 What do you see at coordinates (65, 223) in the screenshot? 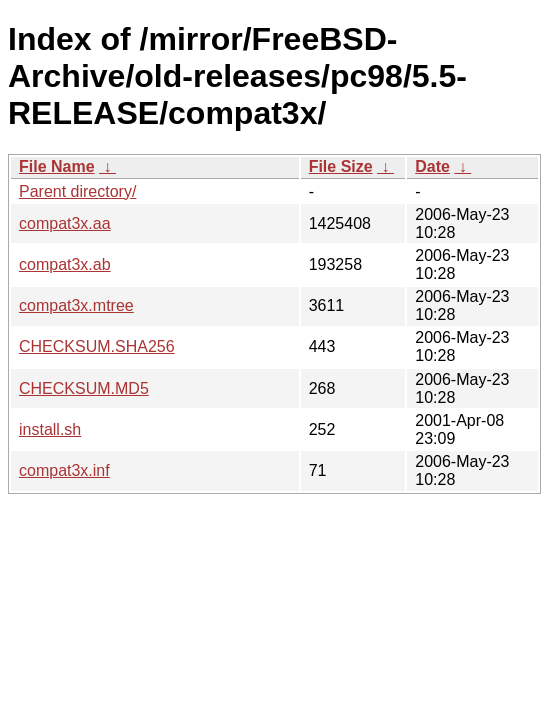
I see `compat3x.aa` at bounding box center [65, 223].